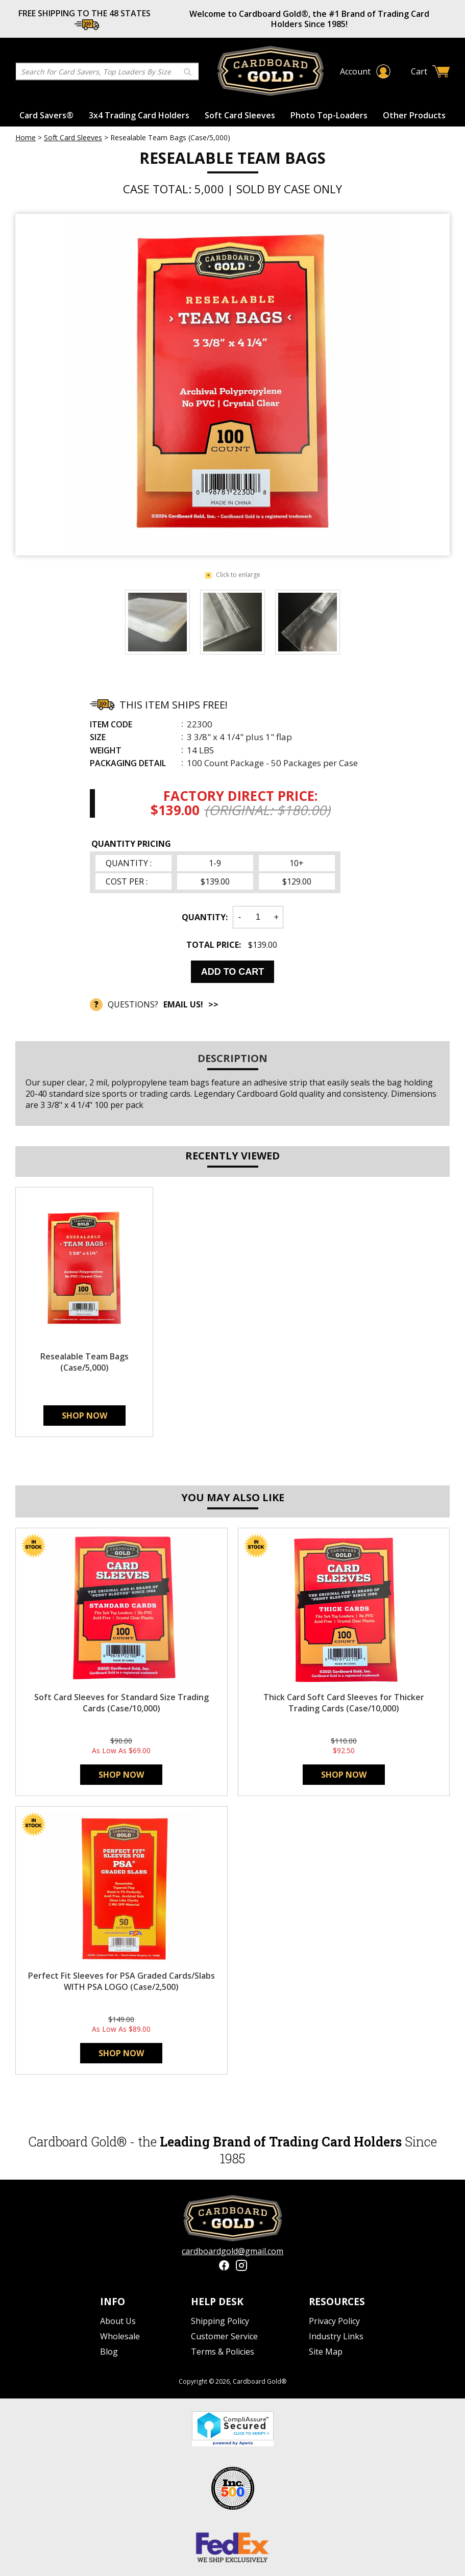 This screenshot has height=2576, width=465. What do you see at coordinates (240, 115) in the screenshot?
I see `Soft Card Sleeves` at bounding box center [240, 115].